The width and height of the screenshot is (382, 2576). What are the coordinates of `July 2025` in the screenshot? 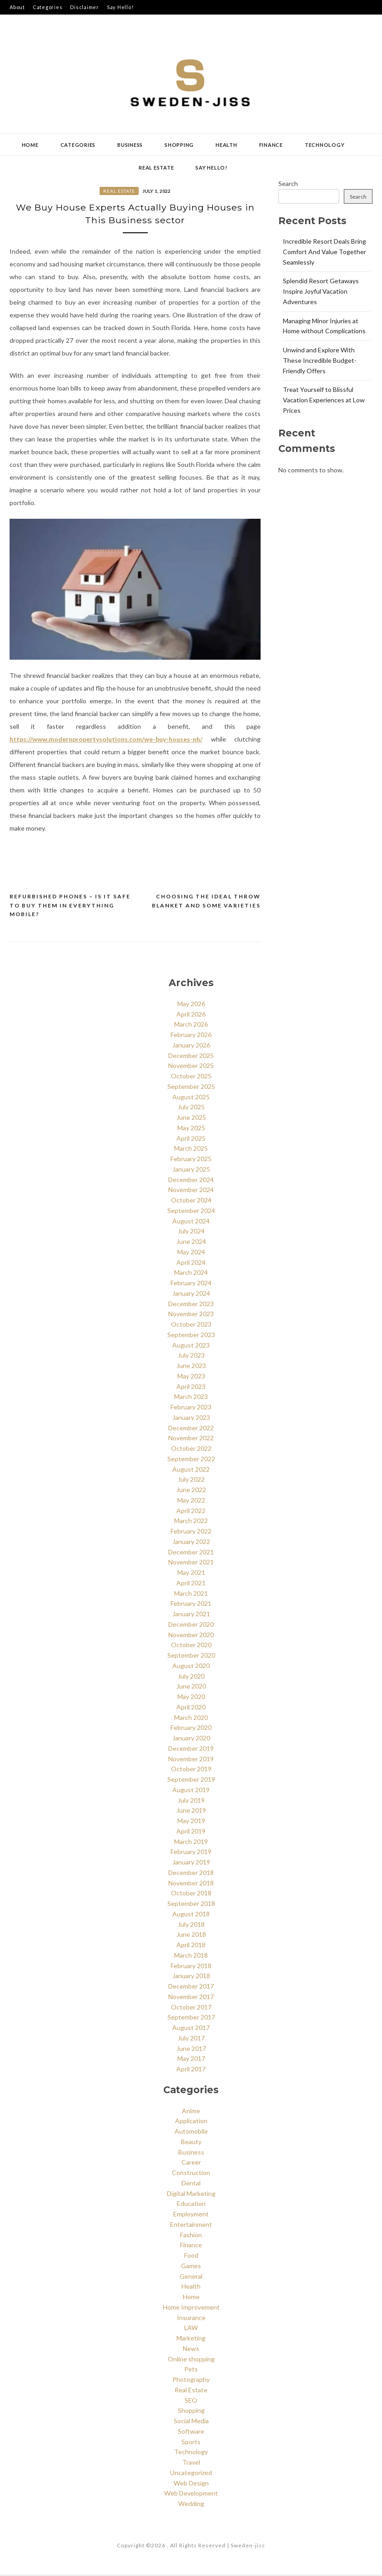 It's located at (191, 1108).